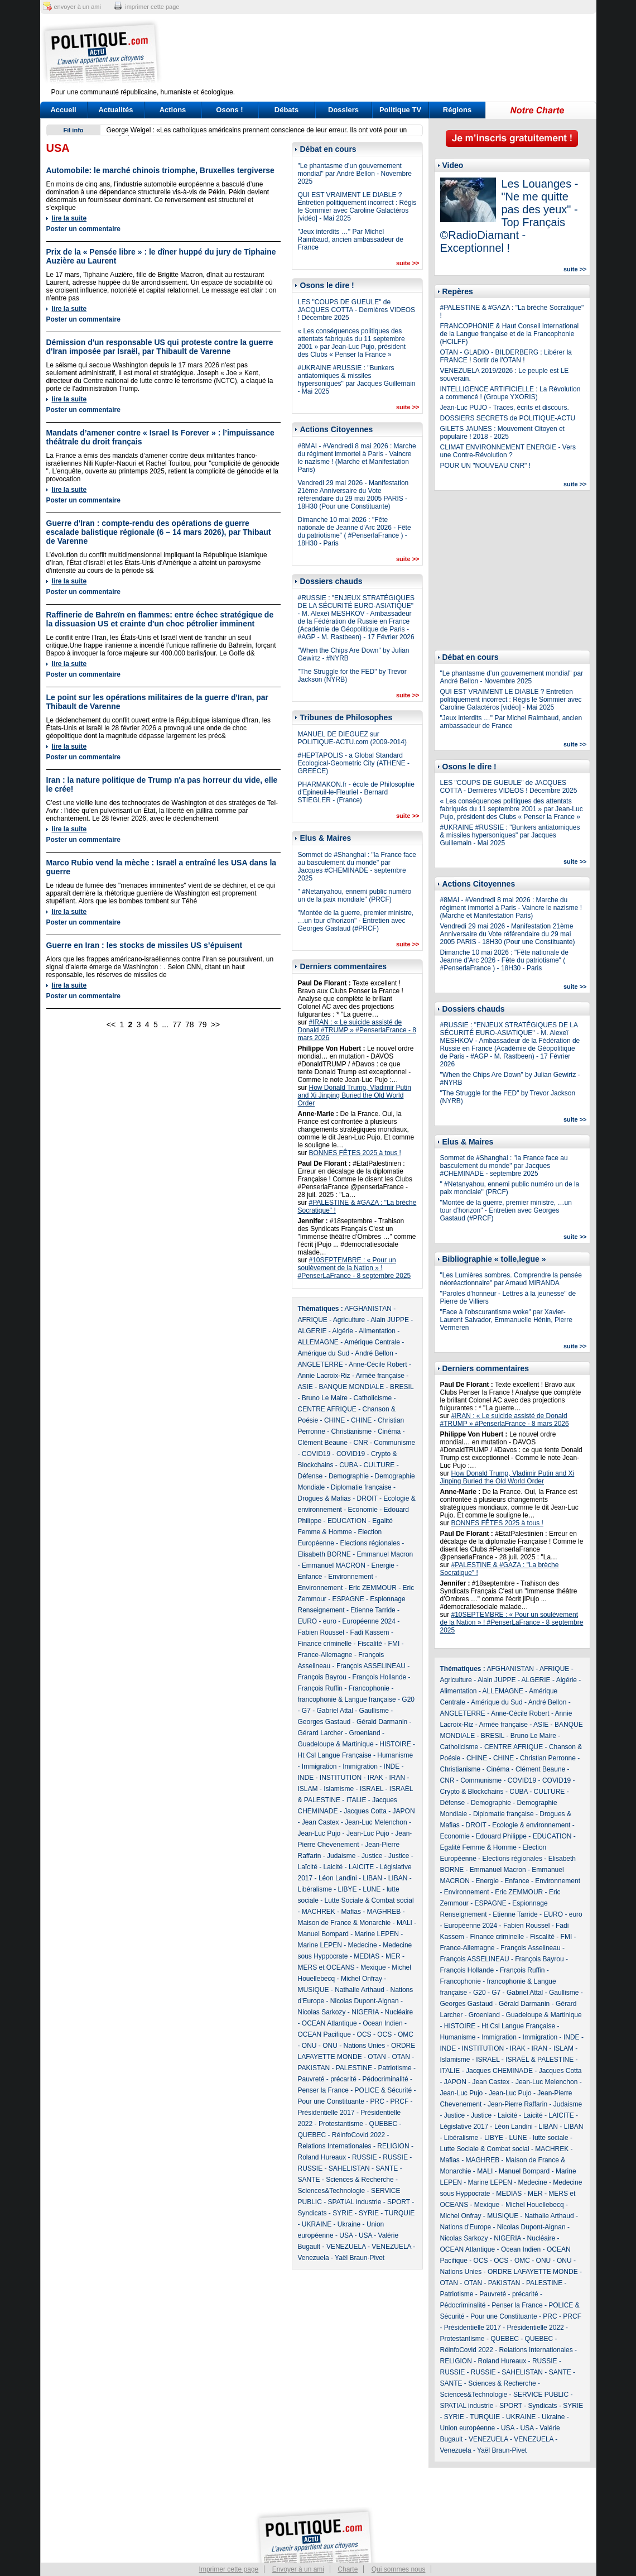  What do you see at coordinates (509, 334) in the screenshot?
I see `FRANCOPHONIE & Haut Conseil international de la Langue française et de la Francophonie (HCILFF)` at bounding box center [509, 334].